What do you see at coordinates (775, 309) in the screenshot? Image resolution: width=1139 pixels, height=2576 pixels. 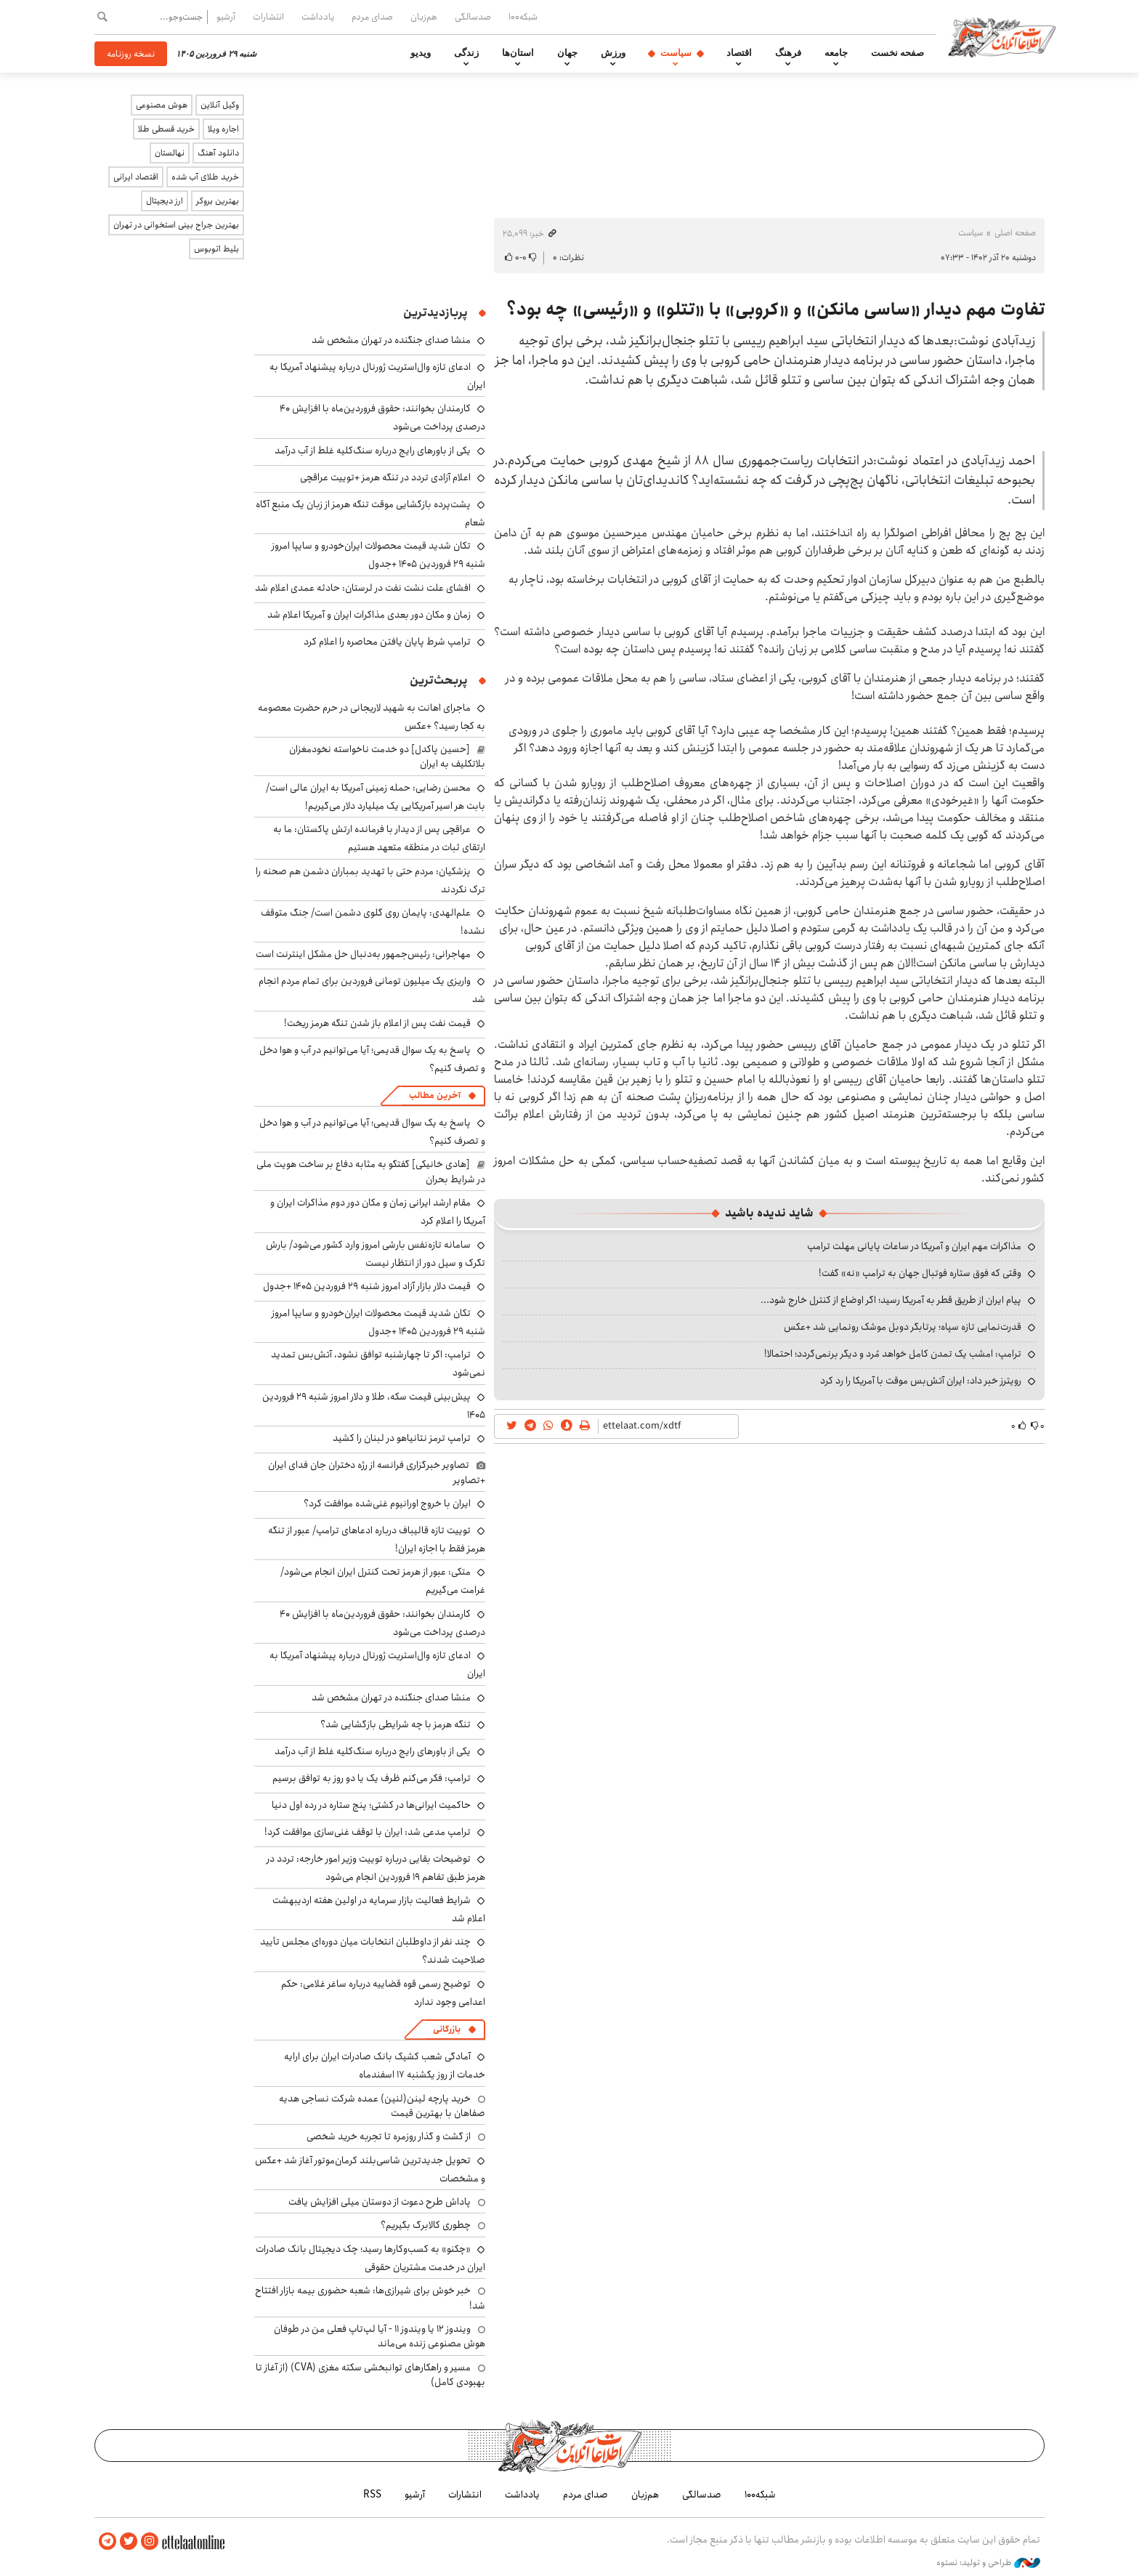 I see `تفاوت مهم دیدار «ساسی مانکن» و «کروبی» با «تتلو» و «رئیسی» چه بود؟` at bounding box center [775, 309].